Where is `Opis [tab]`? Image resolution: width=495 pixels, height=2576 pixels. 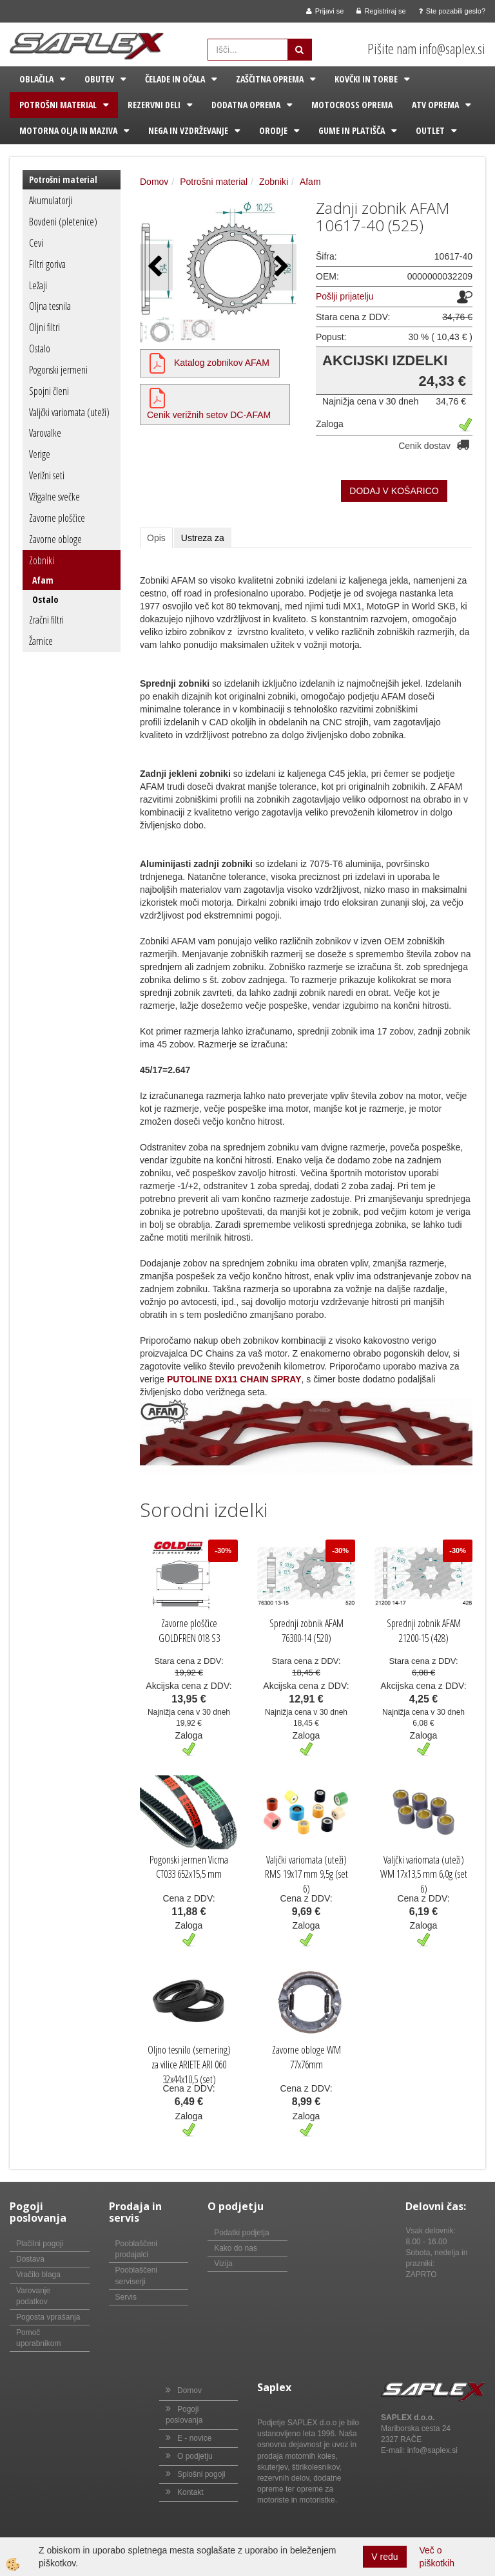
Opis [tab] is located at coordinates (156, 538).